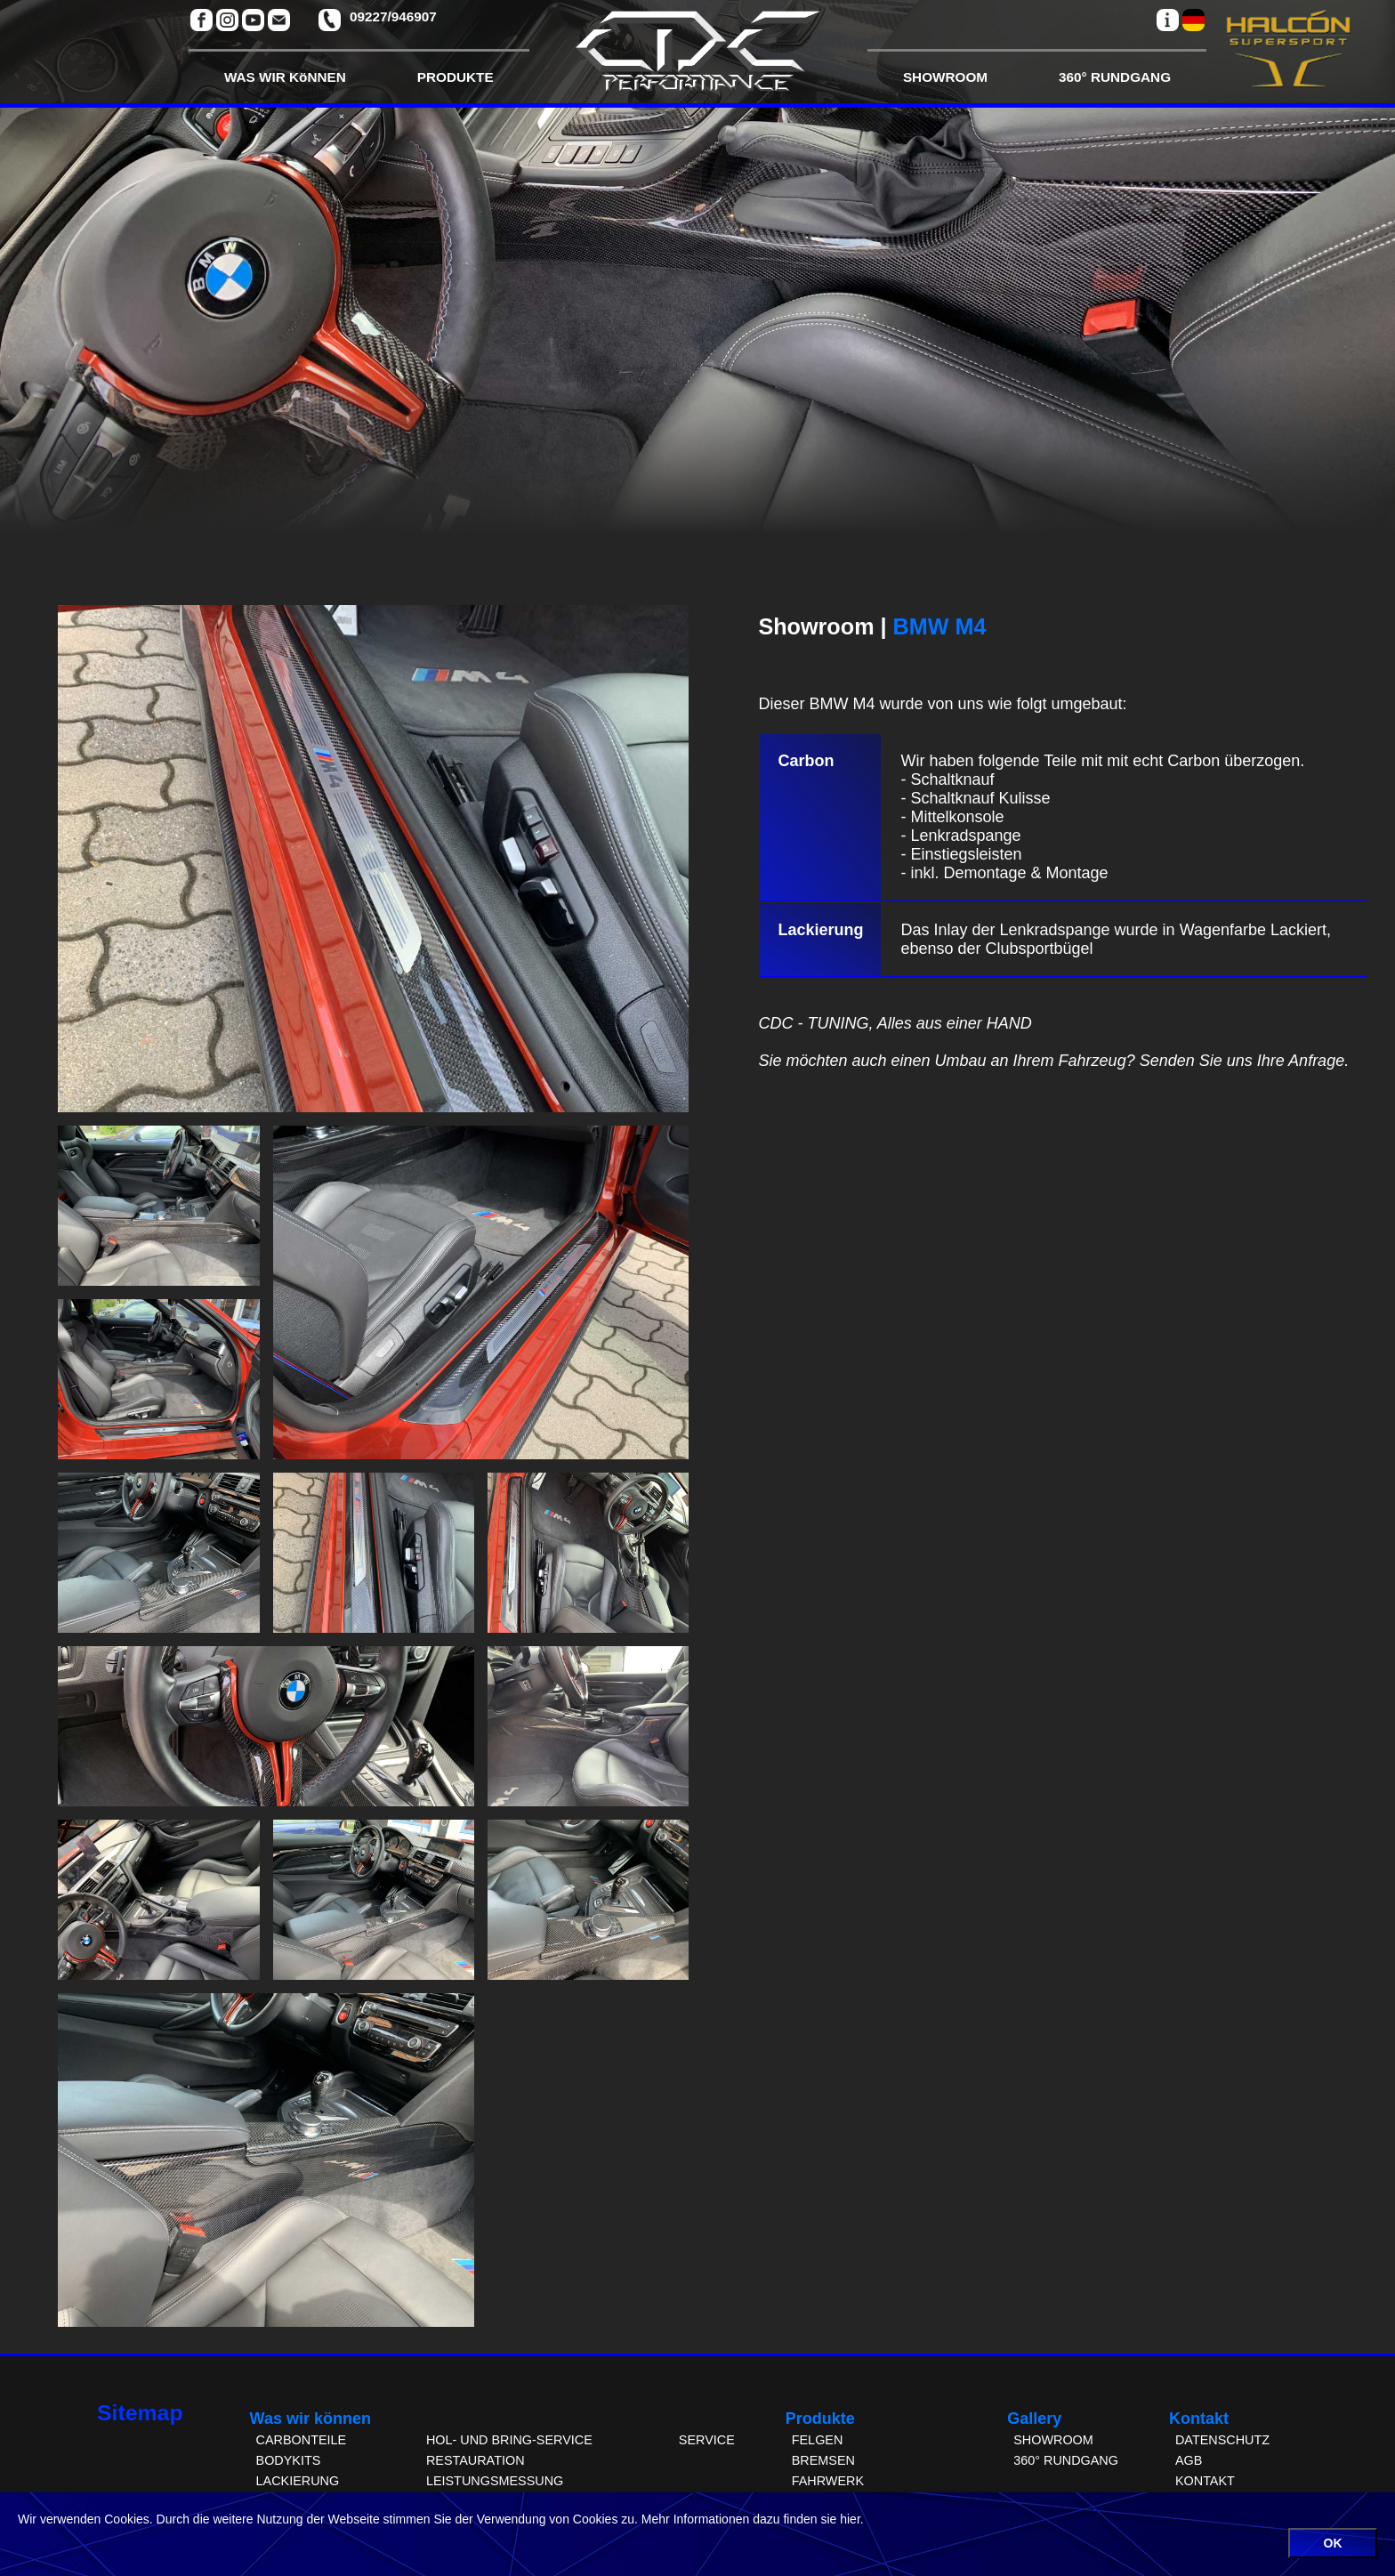  I want to click on SERVICE, so click(707, 2440).